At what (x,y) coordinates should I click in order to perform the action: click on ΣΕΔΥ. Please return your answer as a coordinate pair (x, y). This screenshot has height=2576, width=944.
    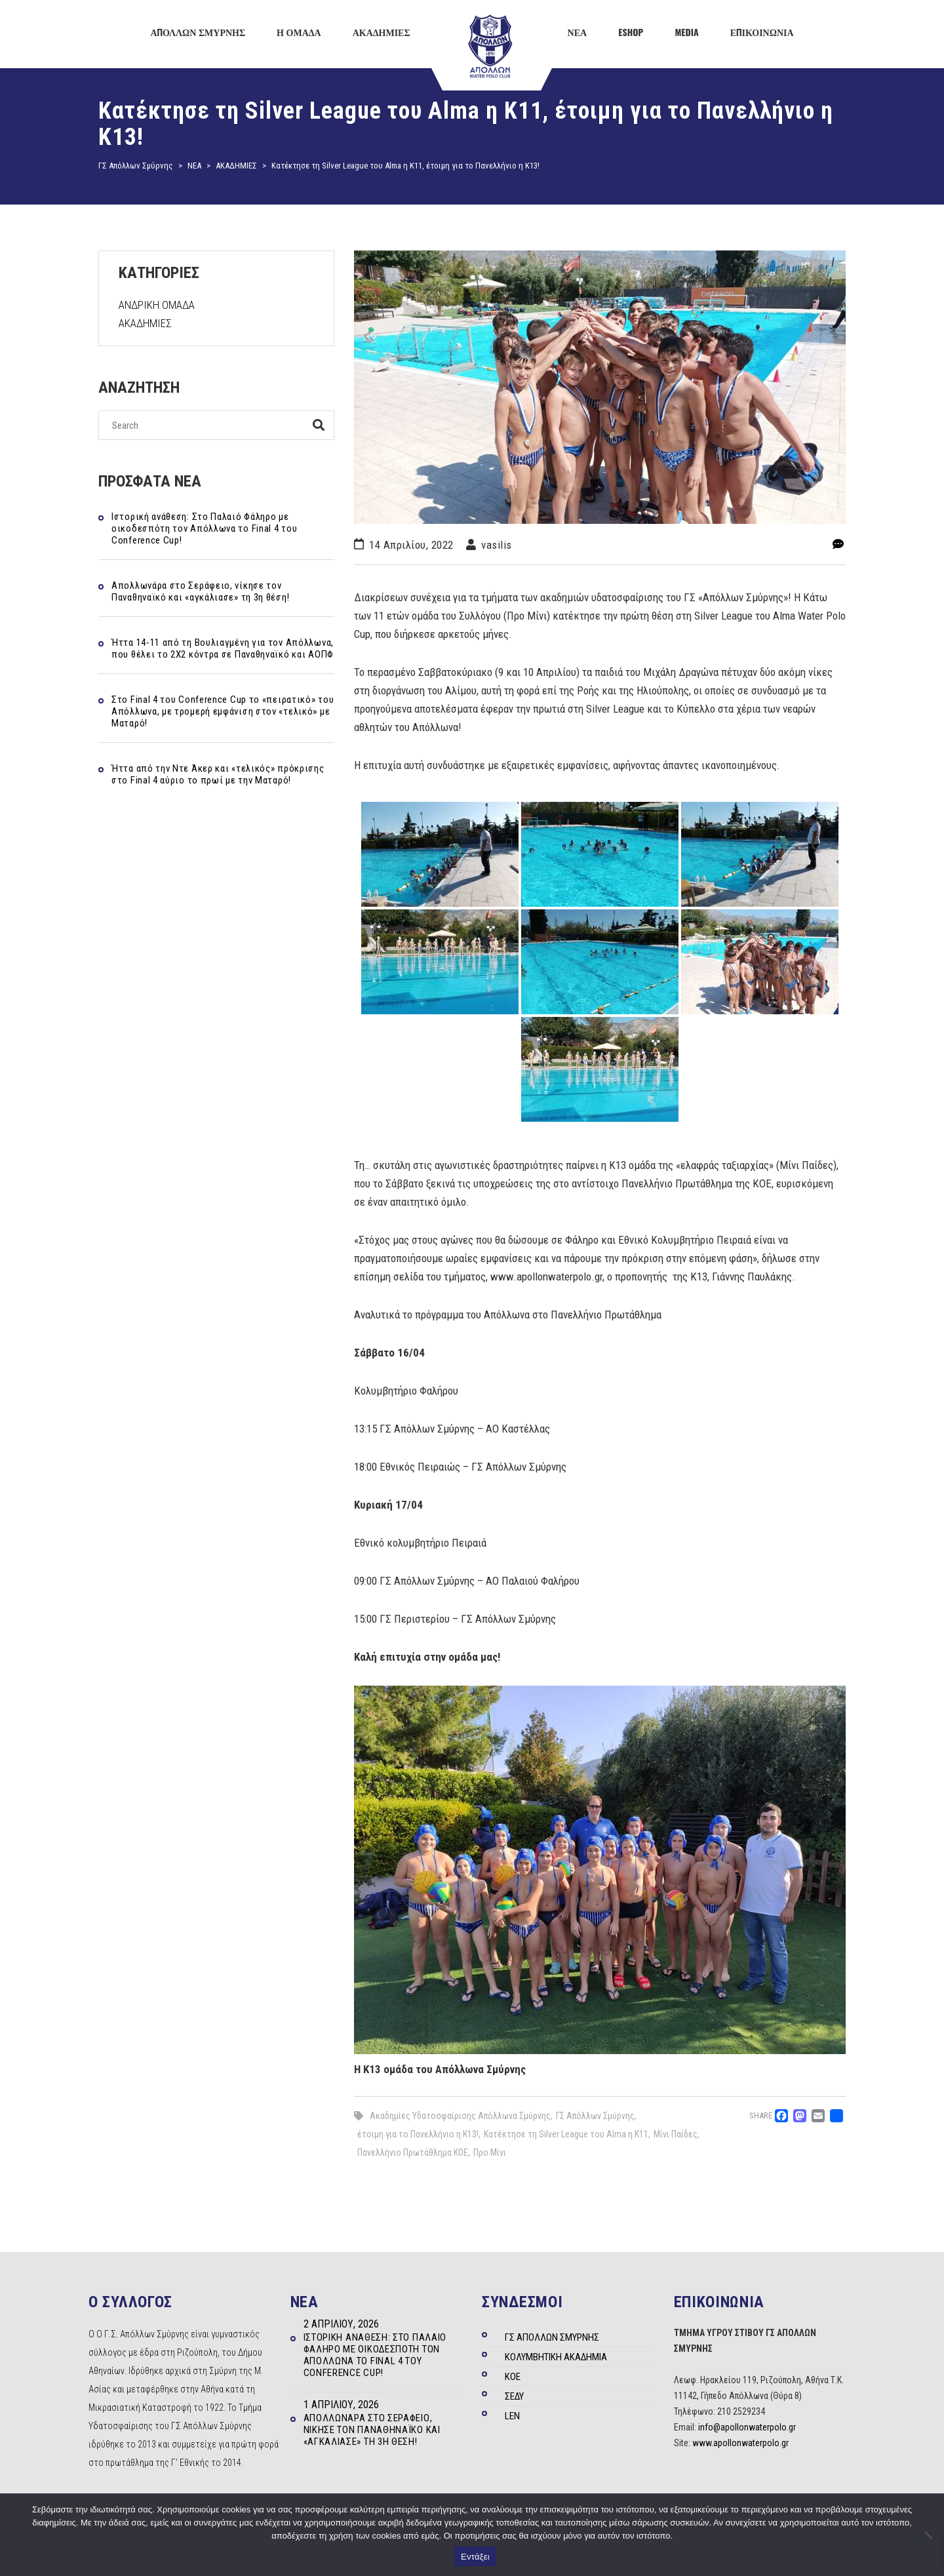
    Looking at the image, I should click on (514, 2396).